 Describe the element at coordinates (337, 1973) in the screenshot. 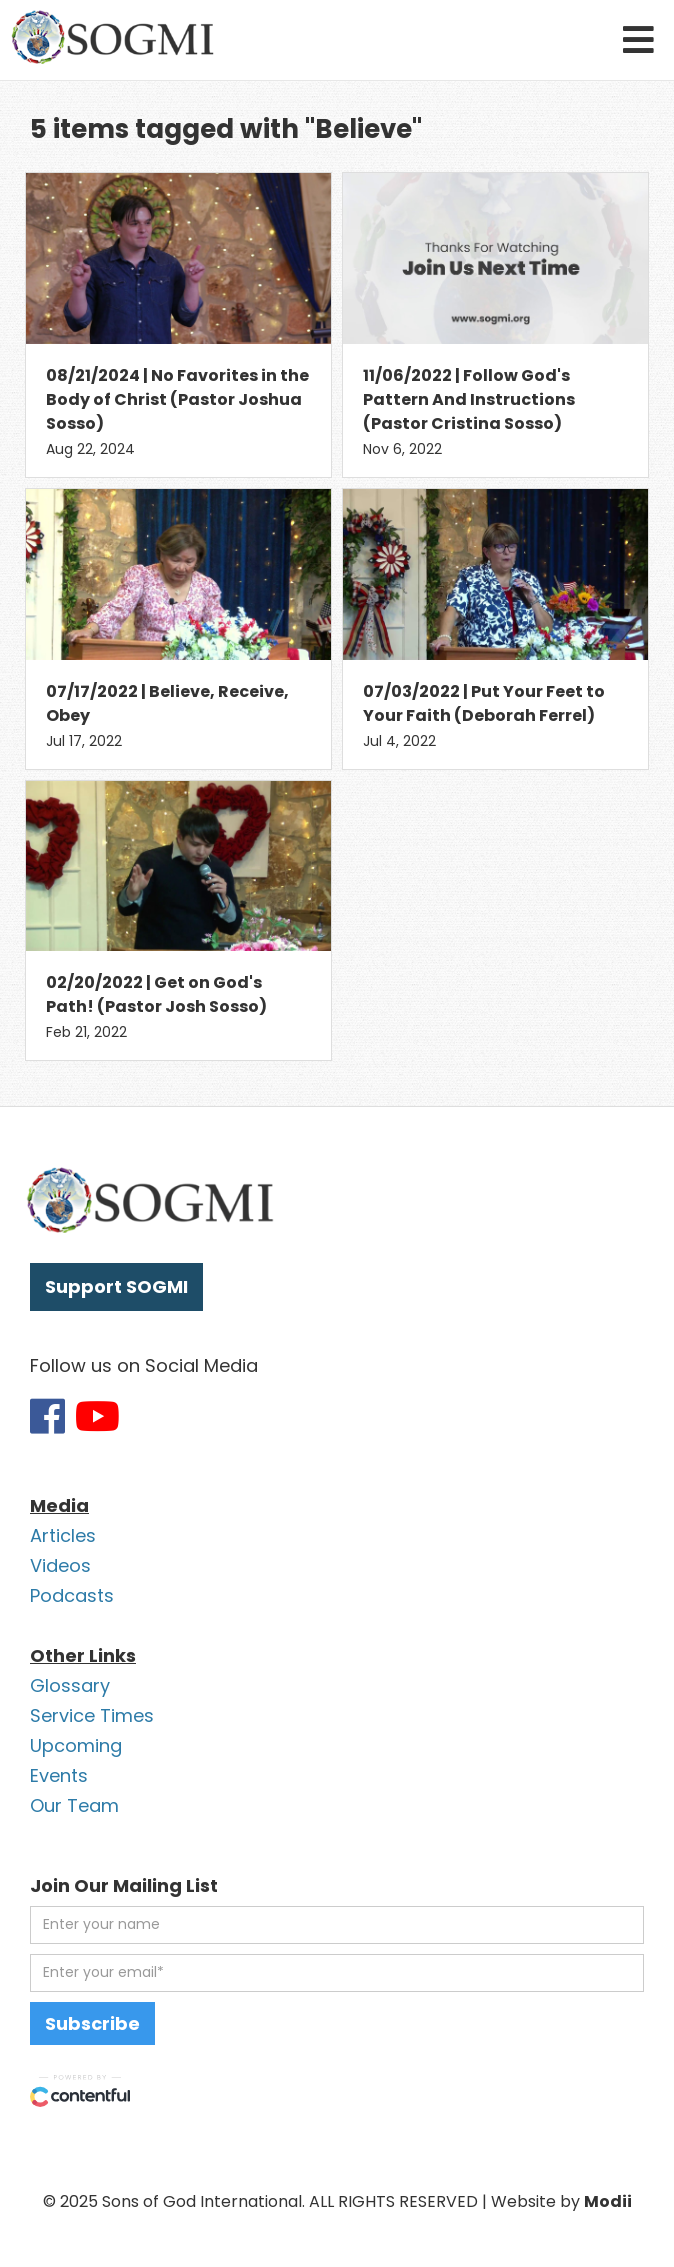

I see `[email address]` at that location.